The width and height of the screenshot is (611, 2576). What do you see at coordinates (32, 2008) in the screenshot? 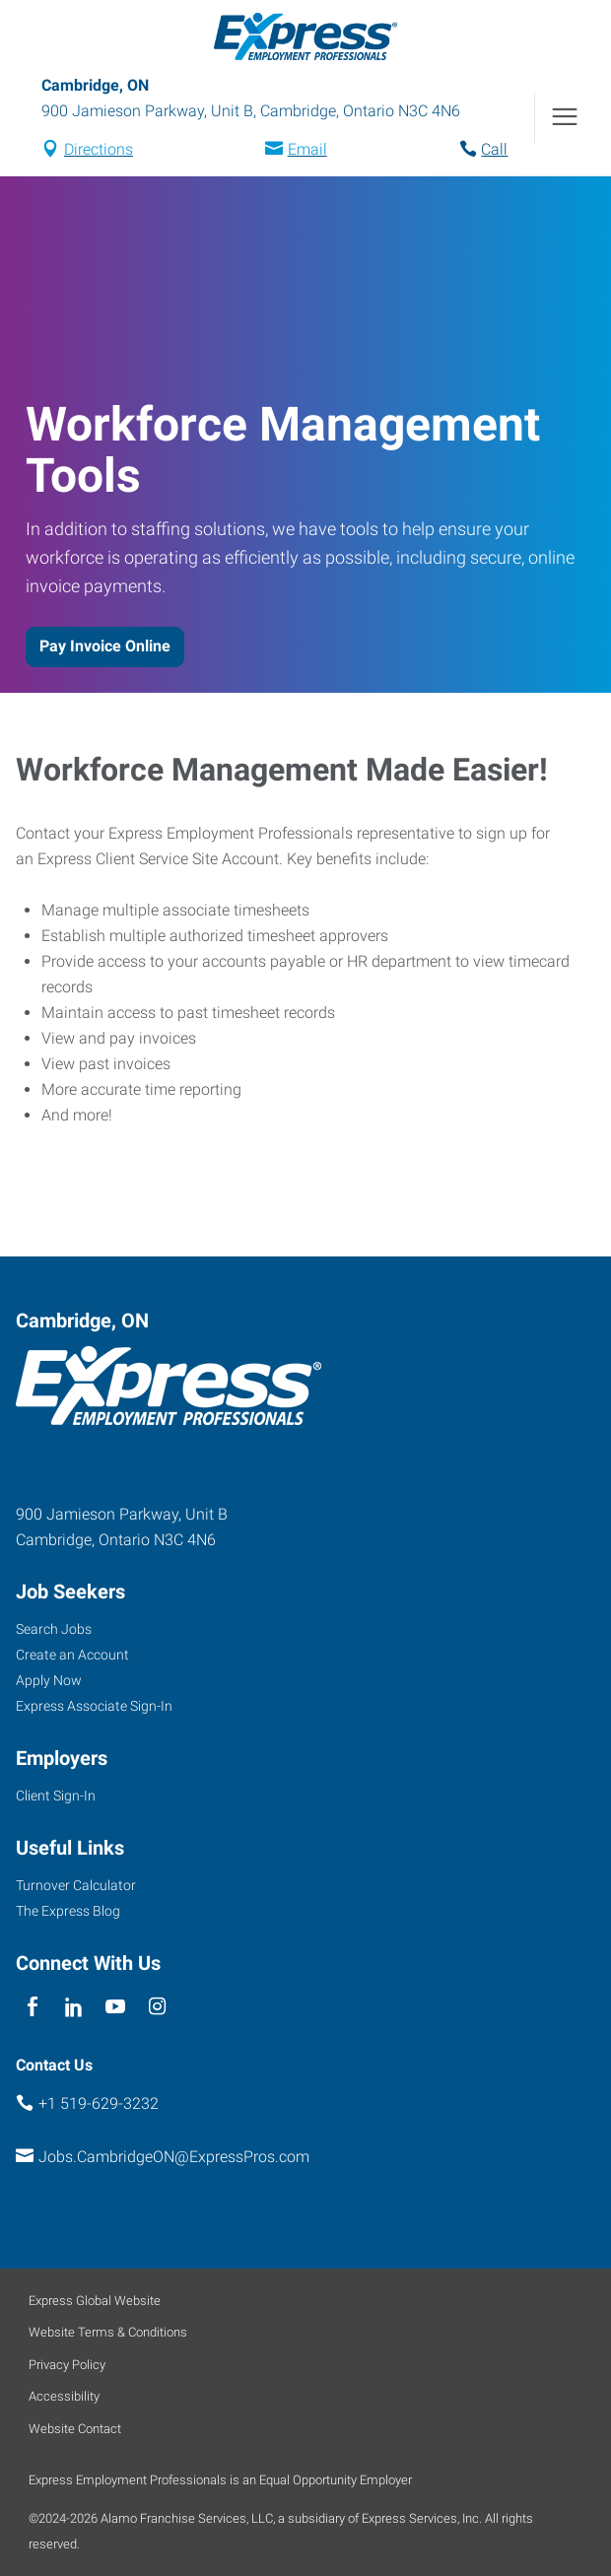
I see `[facebook]` at bounding box center [32, 2008].